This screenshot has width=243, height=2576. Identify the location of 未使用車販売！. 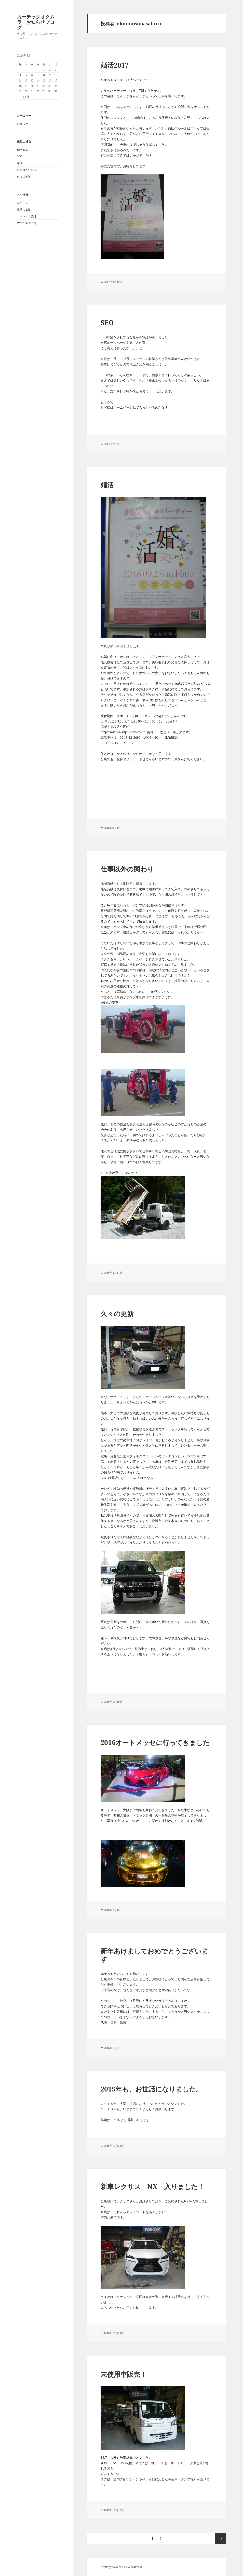
(124, 2374).